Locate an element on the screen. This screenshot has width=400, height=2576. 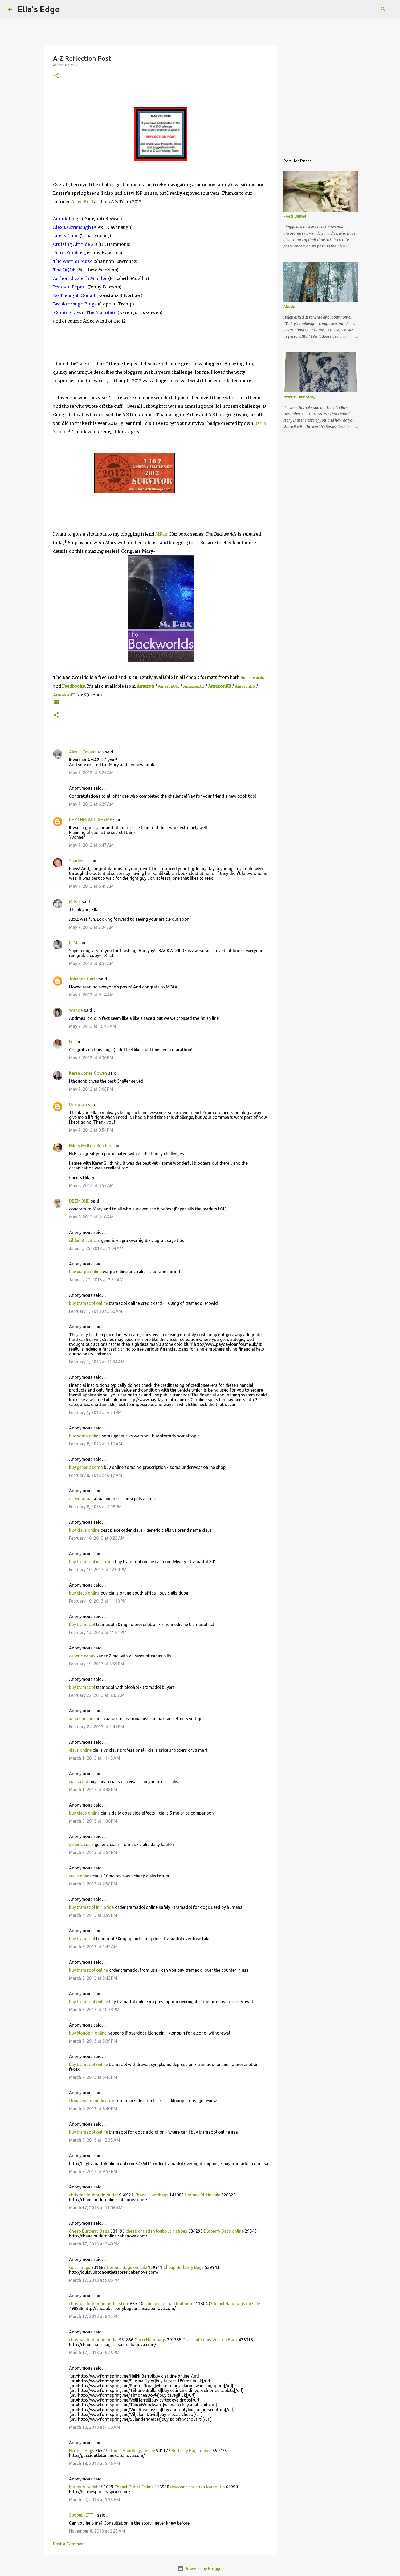
Pearson Report is located at coordinates (69, 287).